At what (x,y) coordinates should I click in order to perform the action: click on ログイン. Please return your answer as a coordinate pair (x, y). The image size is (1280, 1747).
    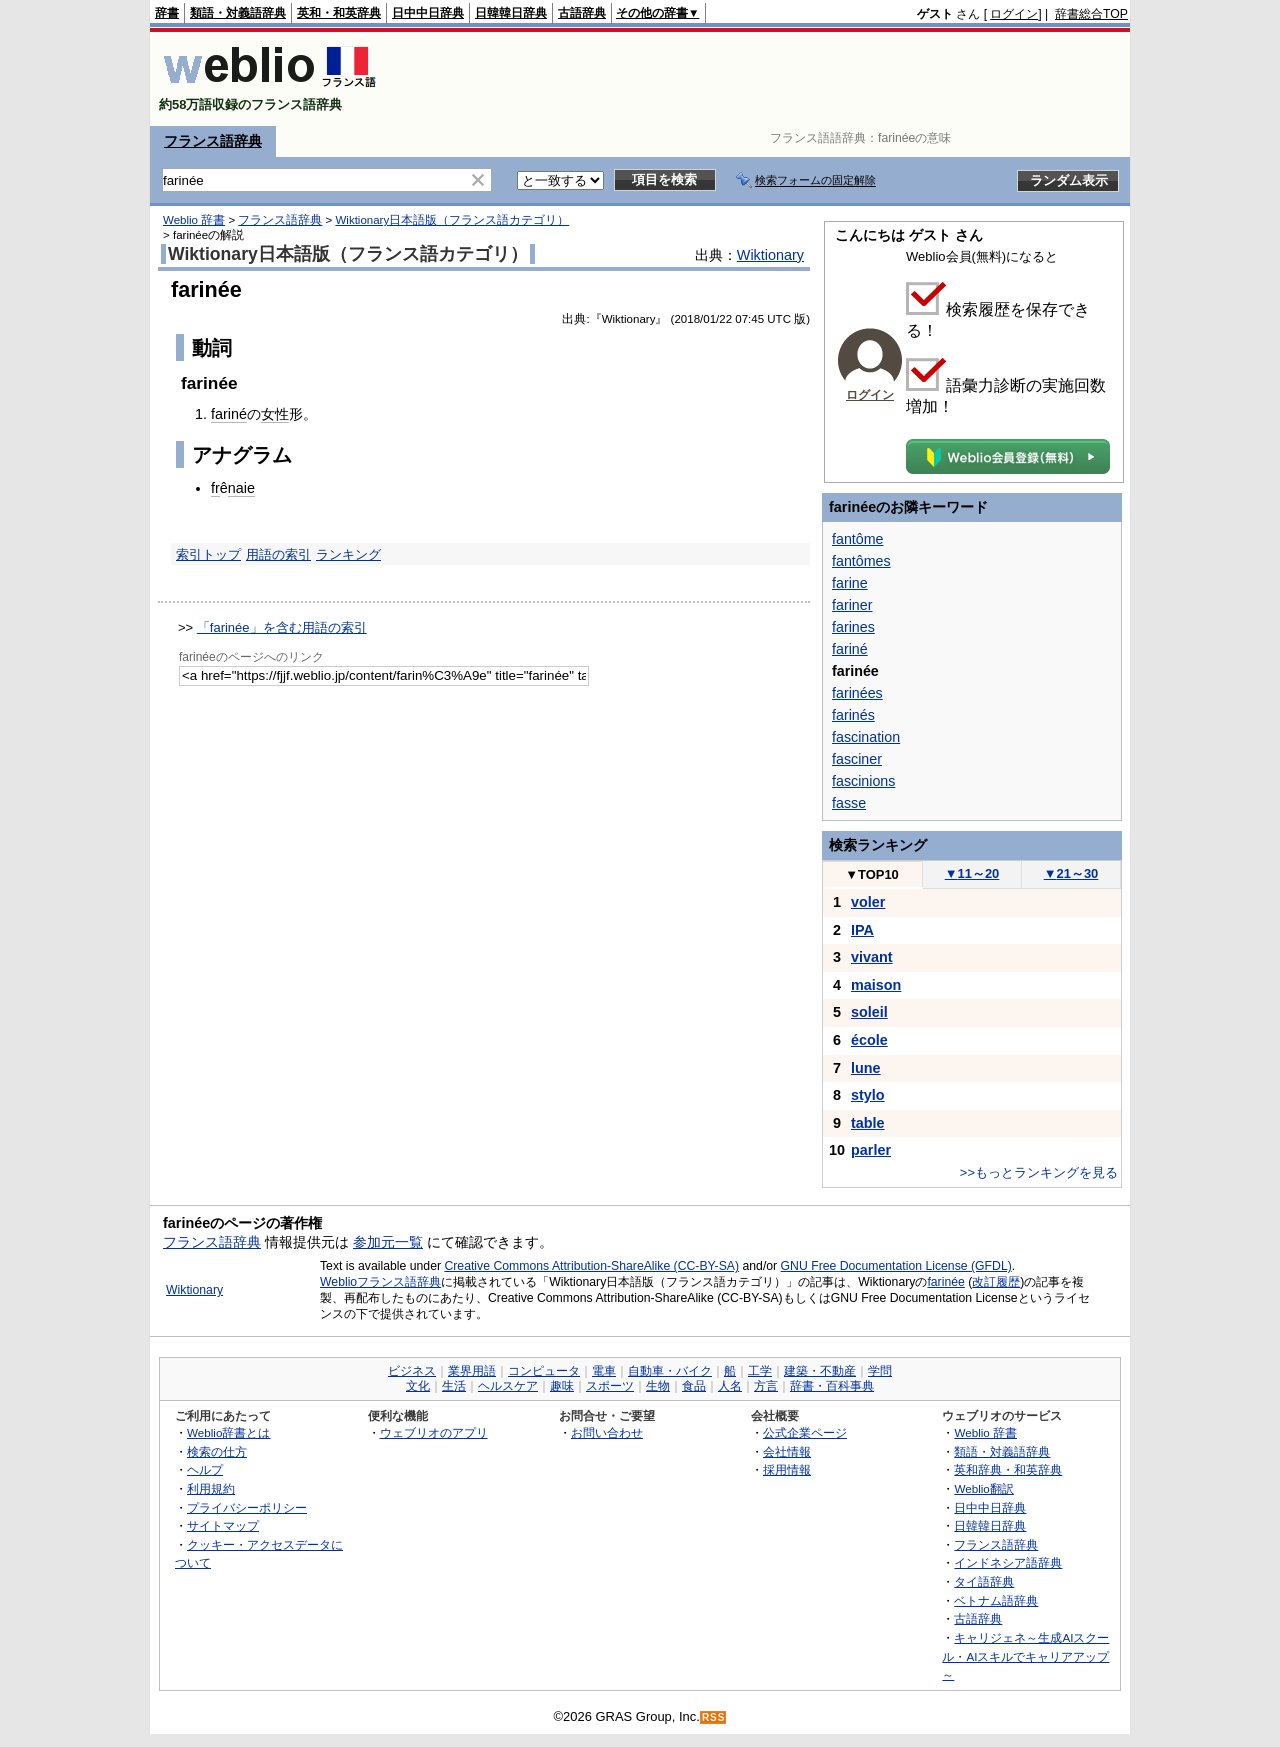
    Looking at the image, I should click on (1014, 14).